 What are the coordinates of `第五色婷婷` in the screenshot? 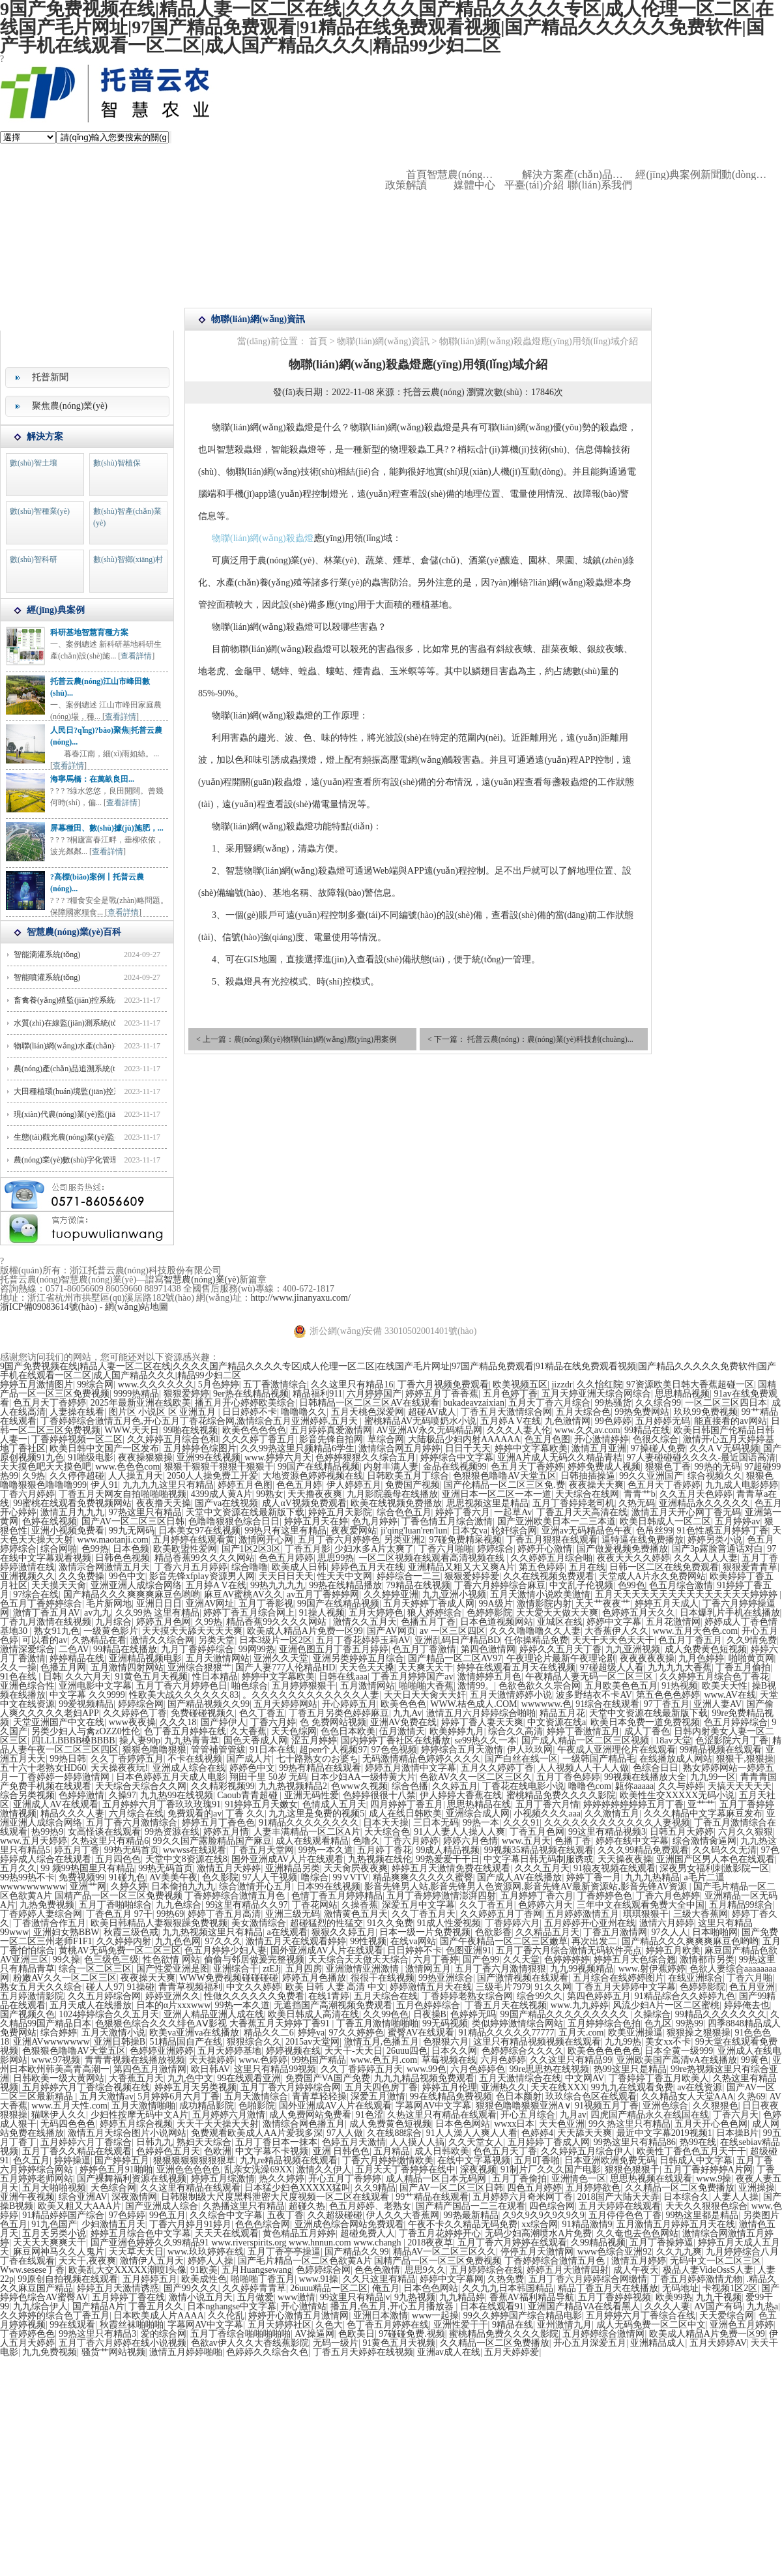 It's located at (541, 1567).